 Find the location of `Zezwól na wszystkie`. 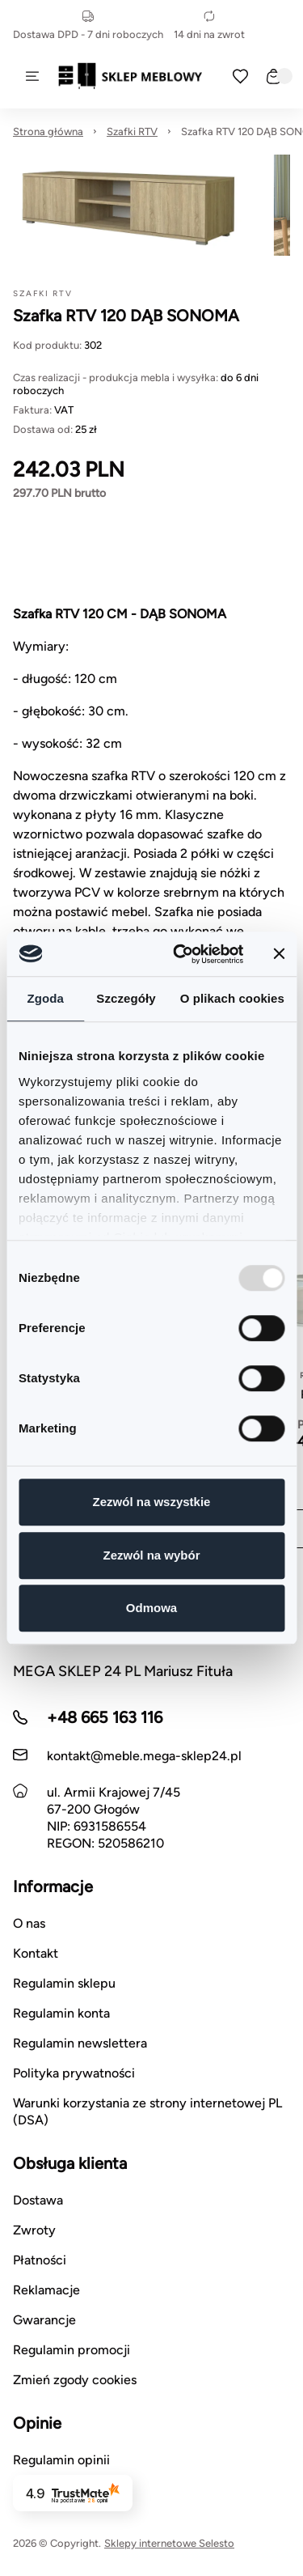

Zezwól na wszystkie is located at coordinates (152, 1502).